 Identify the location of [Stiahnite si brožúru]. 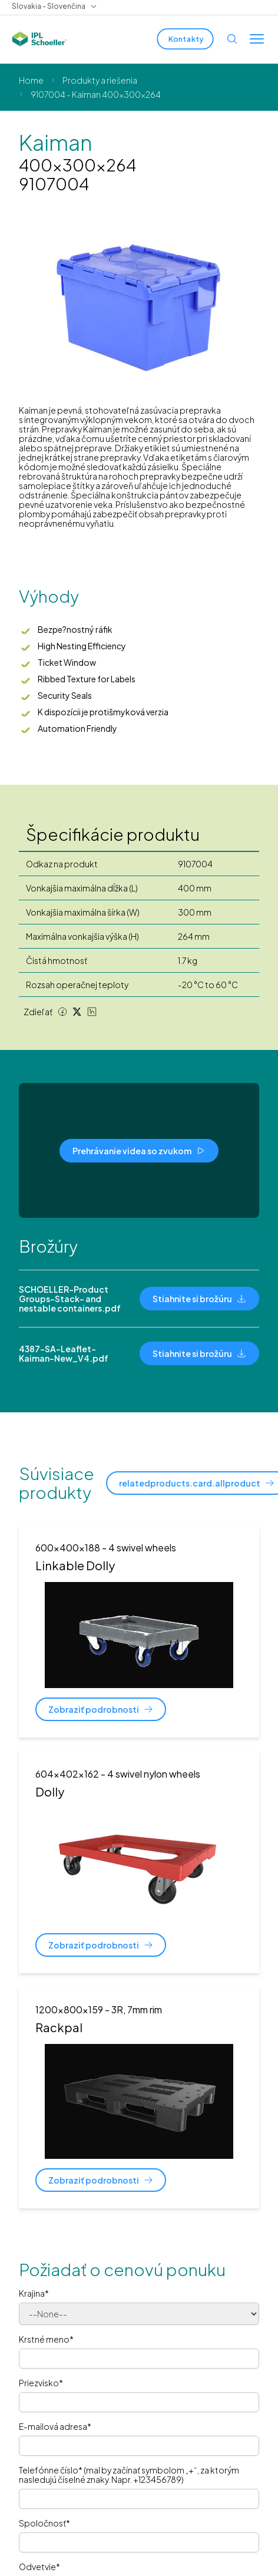
(199, 1298).